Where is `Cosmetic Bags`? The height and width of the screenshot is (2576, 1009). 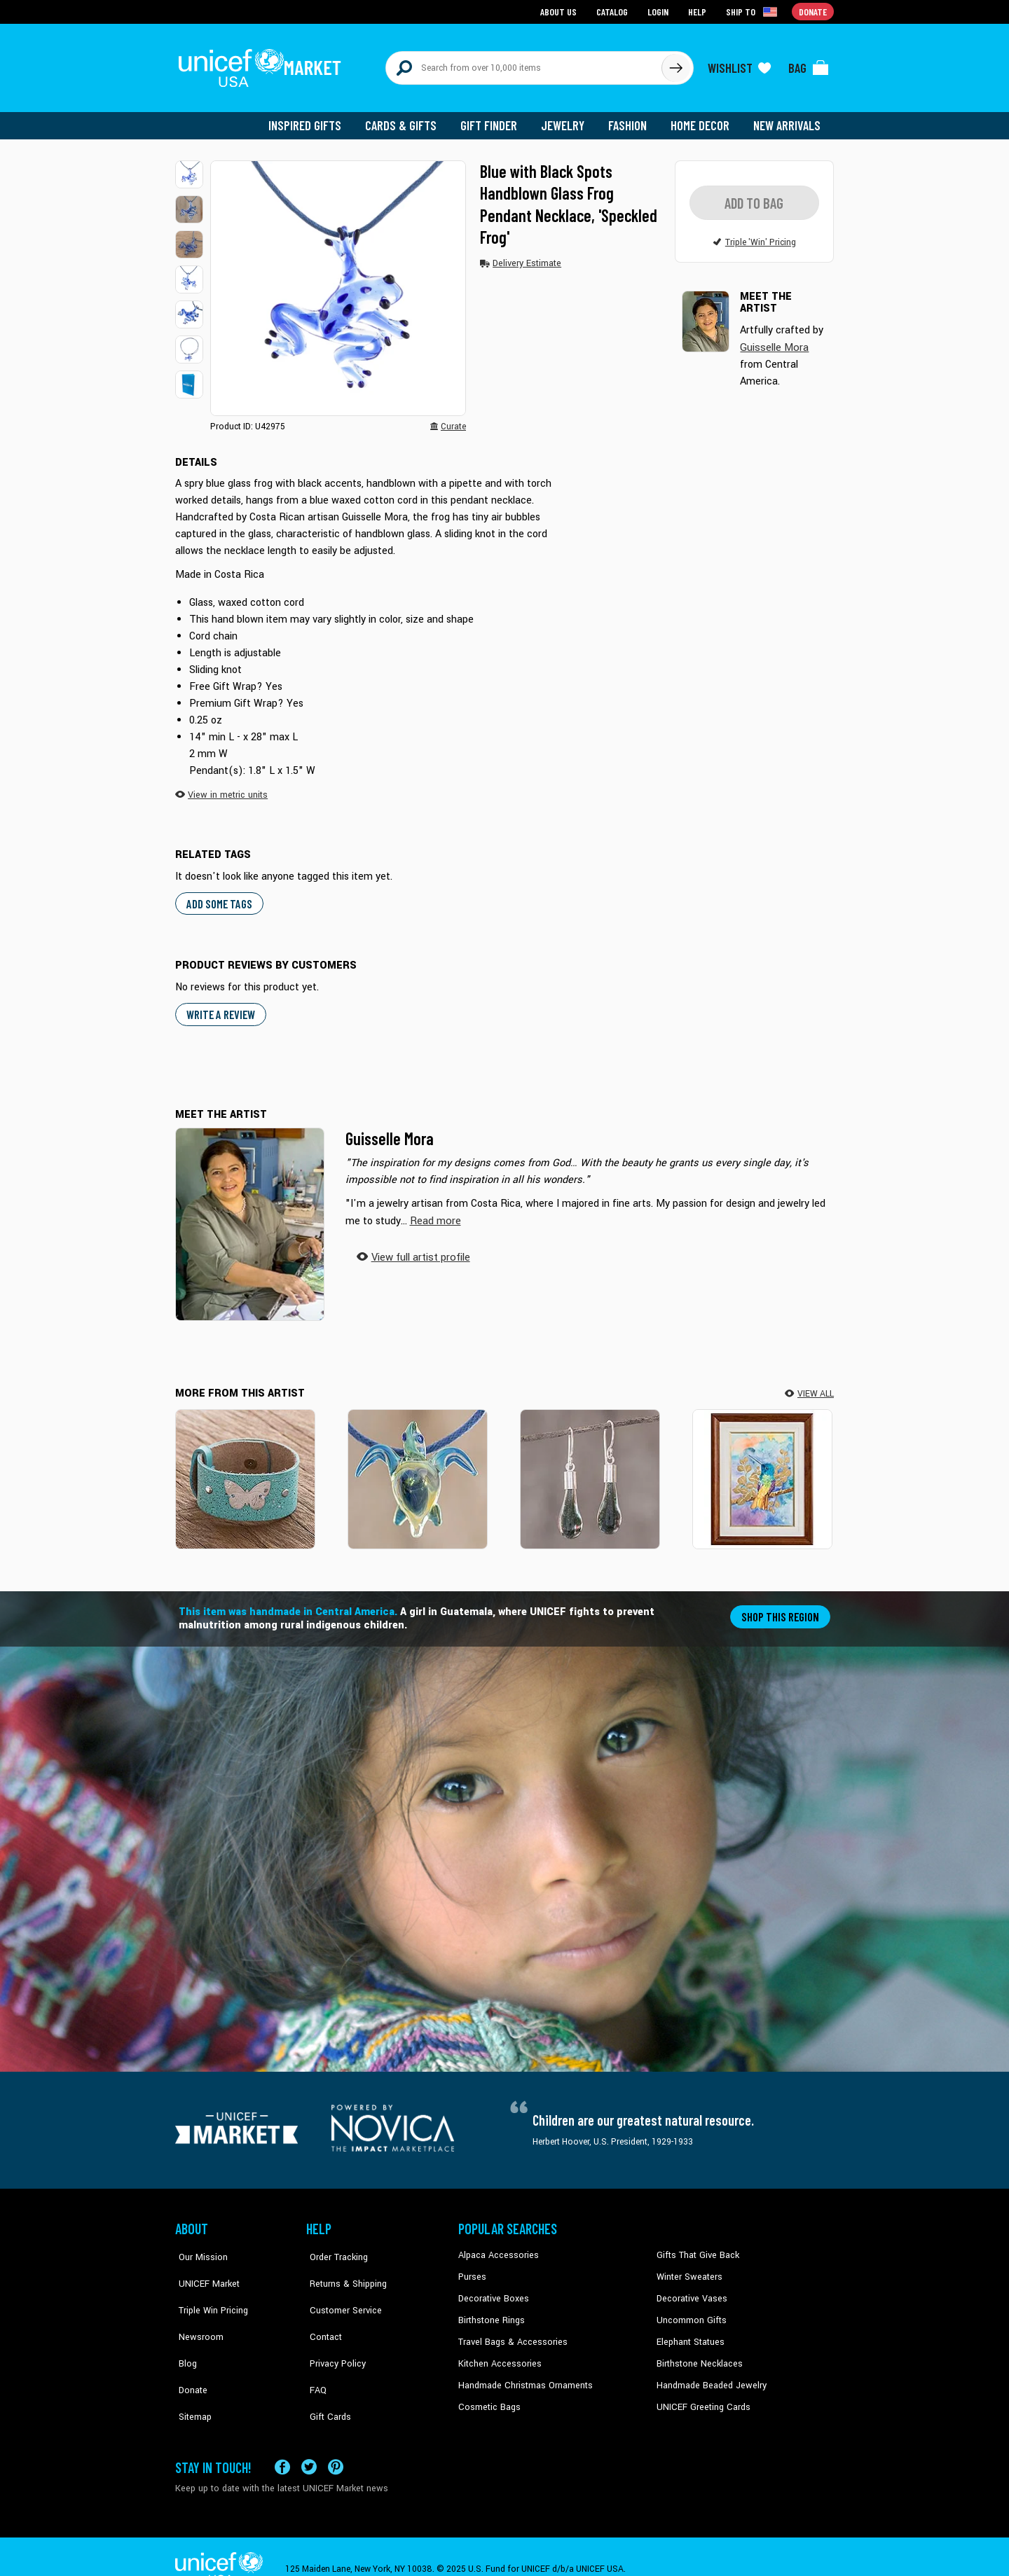
Cosmetic Bags is located at coordinates (488, 2396).